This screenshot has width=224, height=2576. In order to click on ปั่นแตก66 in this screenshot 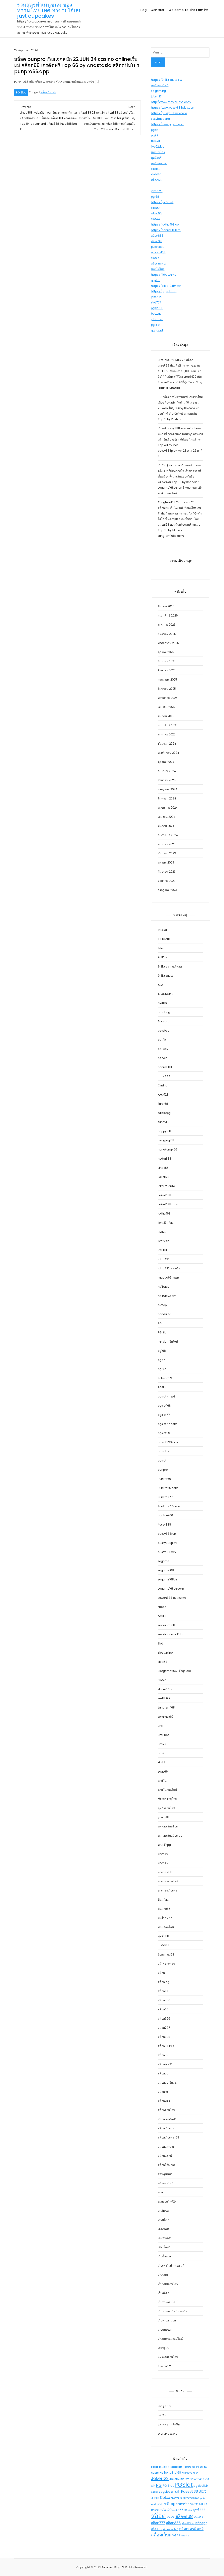, I will do `click(164, 1909)`.